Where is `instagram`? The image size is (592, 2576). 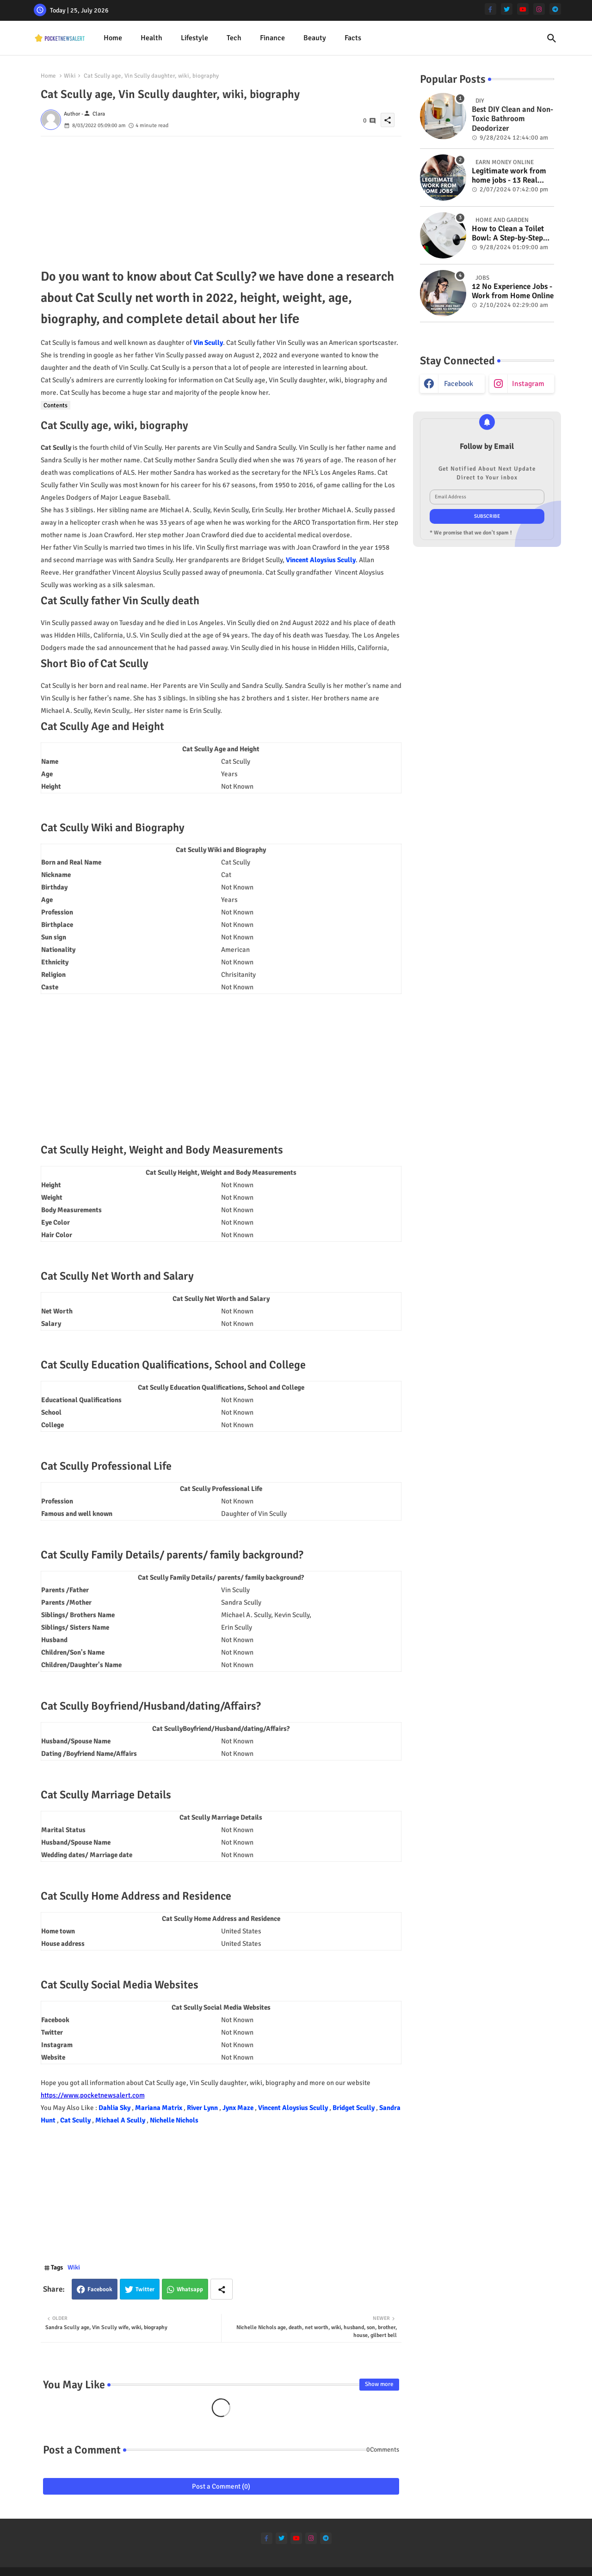 instagram is located at coordinates (528, 383).